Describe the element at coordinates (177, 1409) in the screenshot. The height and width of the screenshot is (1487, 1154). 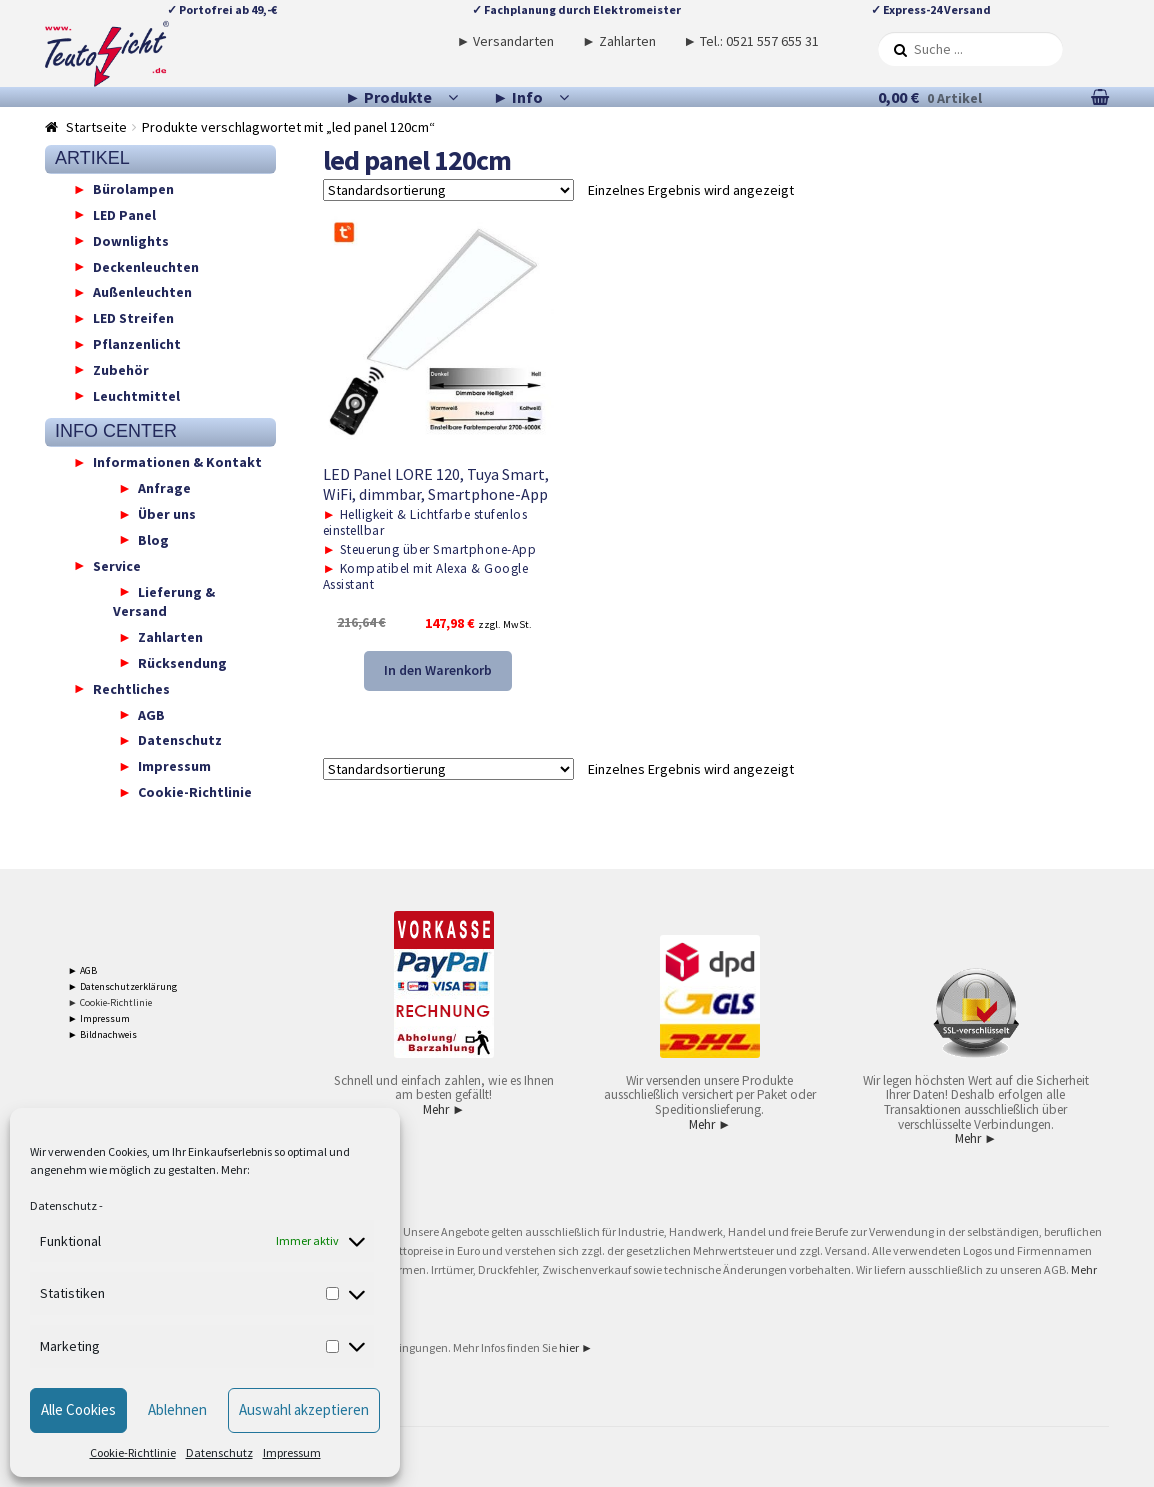
I see `Ablehnen` at that location.